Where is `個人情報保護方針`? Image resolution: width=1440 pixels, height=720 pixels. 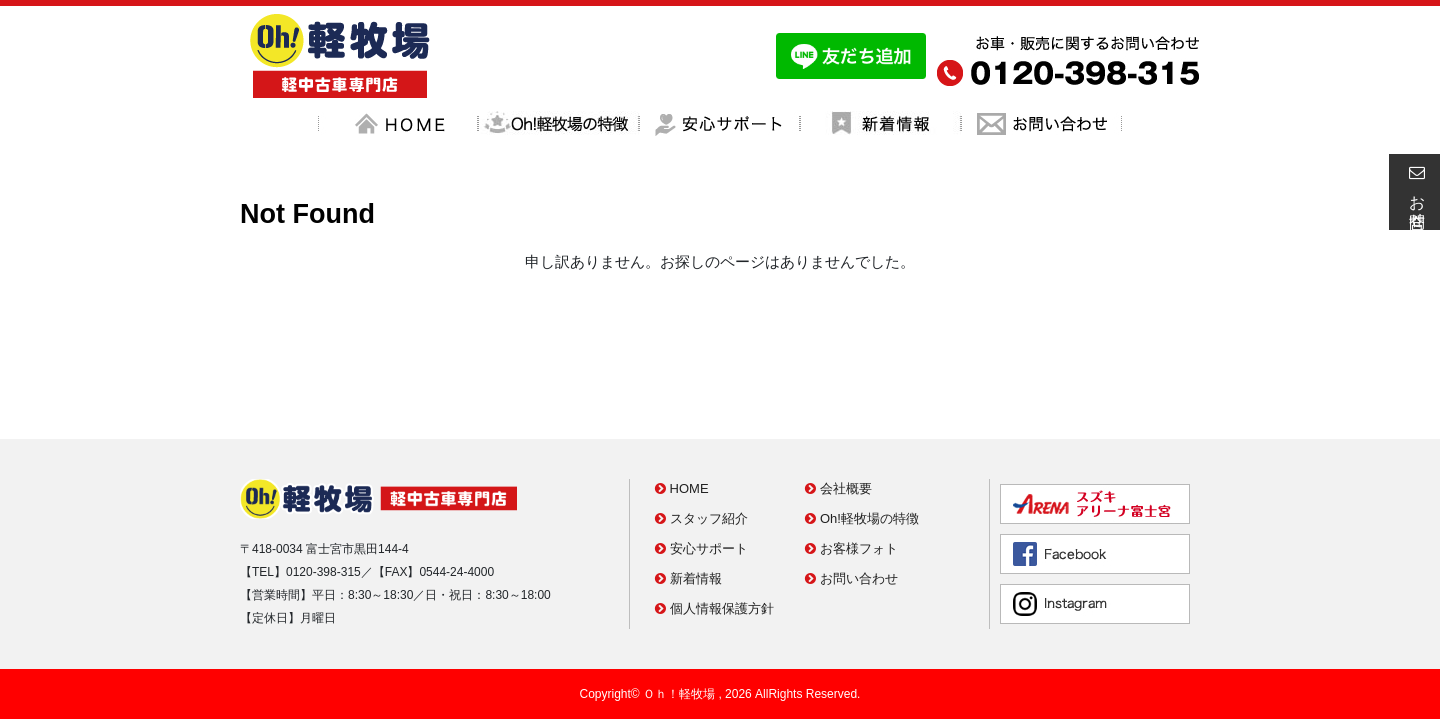 個人情報保護方針 is located at coordinates (714, 519).